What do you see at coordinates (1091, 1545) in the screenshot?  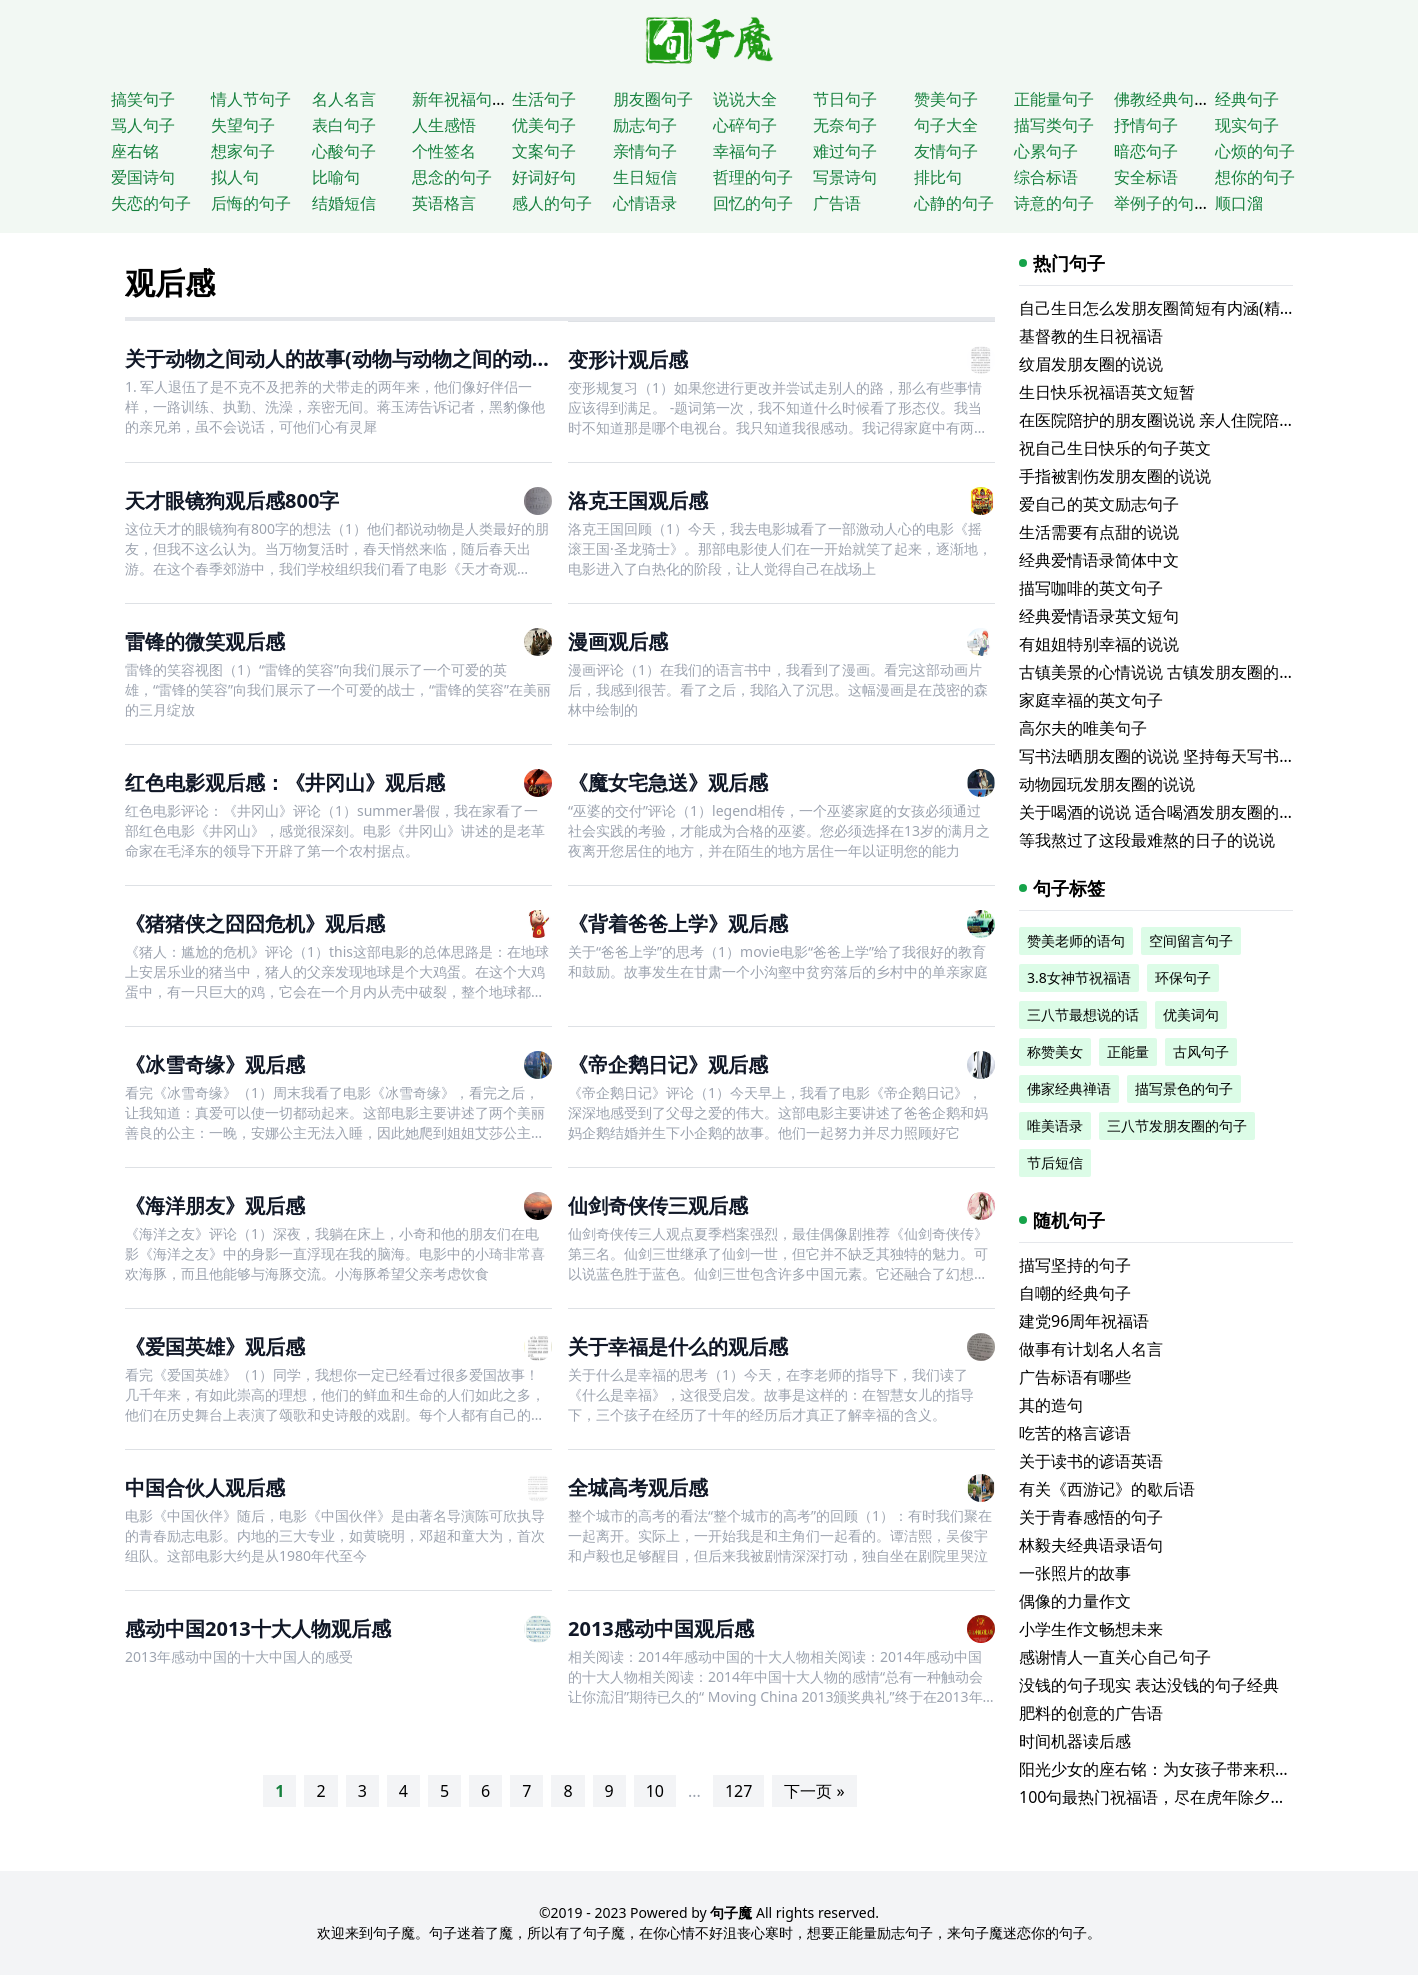 I see `林毅夫经典语录语句` at bounding box center [1091, 1545].